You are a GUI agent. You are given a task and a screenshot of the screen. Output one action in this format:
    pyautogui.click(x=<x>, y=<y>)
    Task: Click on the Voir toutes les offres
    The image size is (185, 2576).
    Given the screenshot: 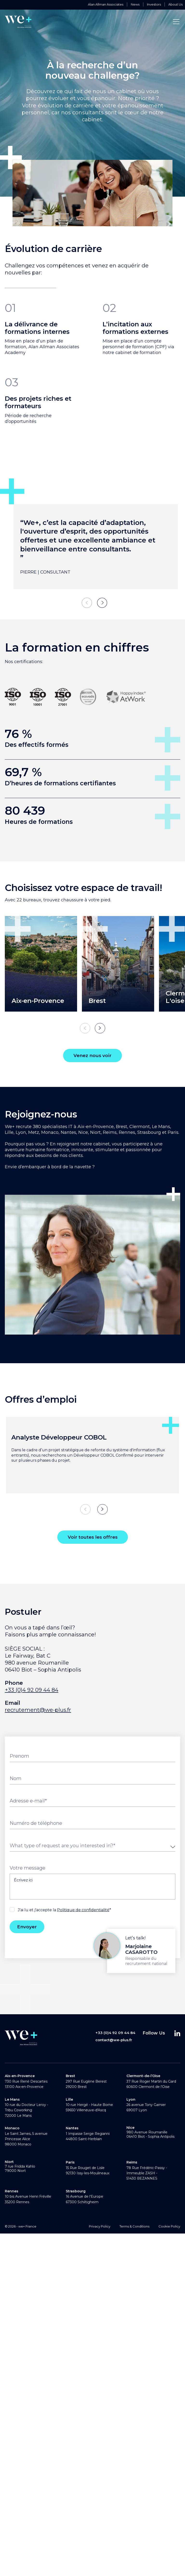 What is the action you would take?
    pyautogui.click(x=93, y=1537)
    